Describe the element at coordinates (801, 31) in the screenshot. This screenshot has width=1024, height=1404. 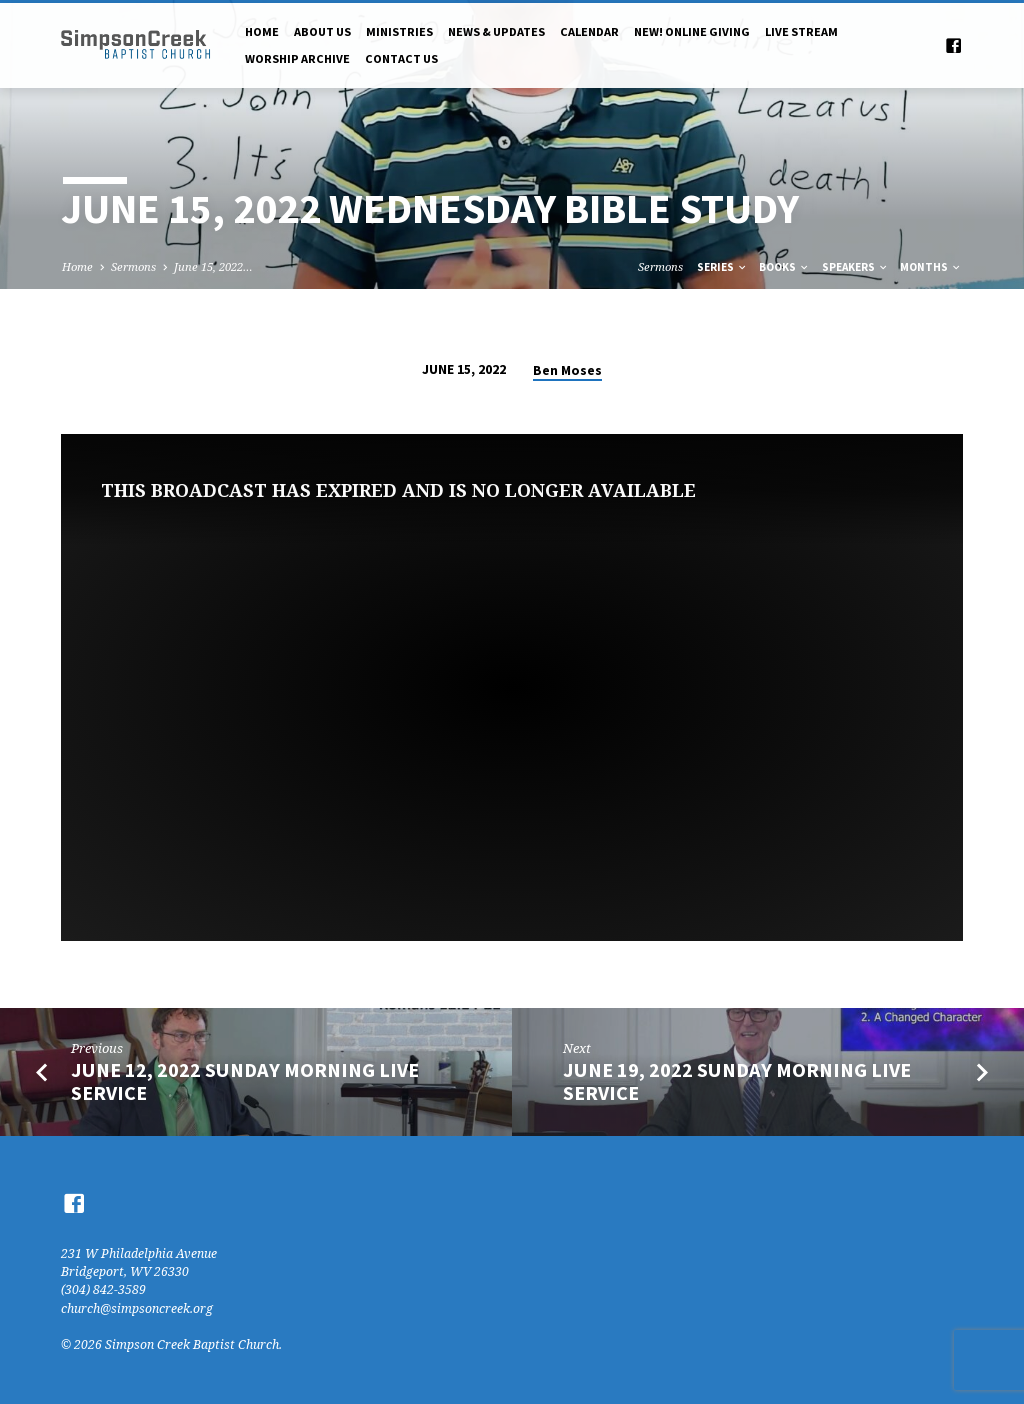
I see `Live Stream` at that location.